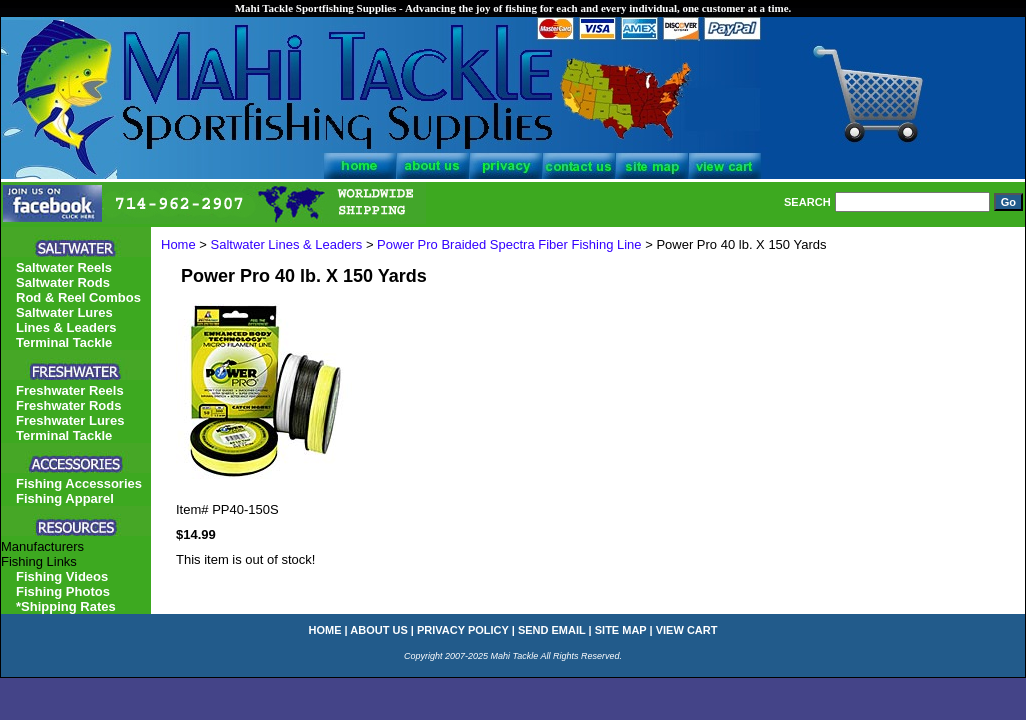  What do you see at coordinates (378, 630) in the screenshot?
I see `about us` at bounding box center [378, 630].